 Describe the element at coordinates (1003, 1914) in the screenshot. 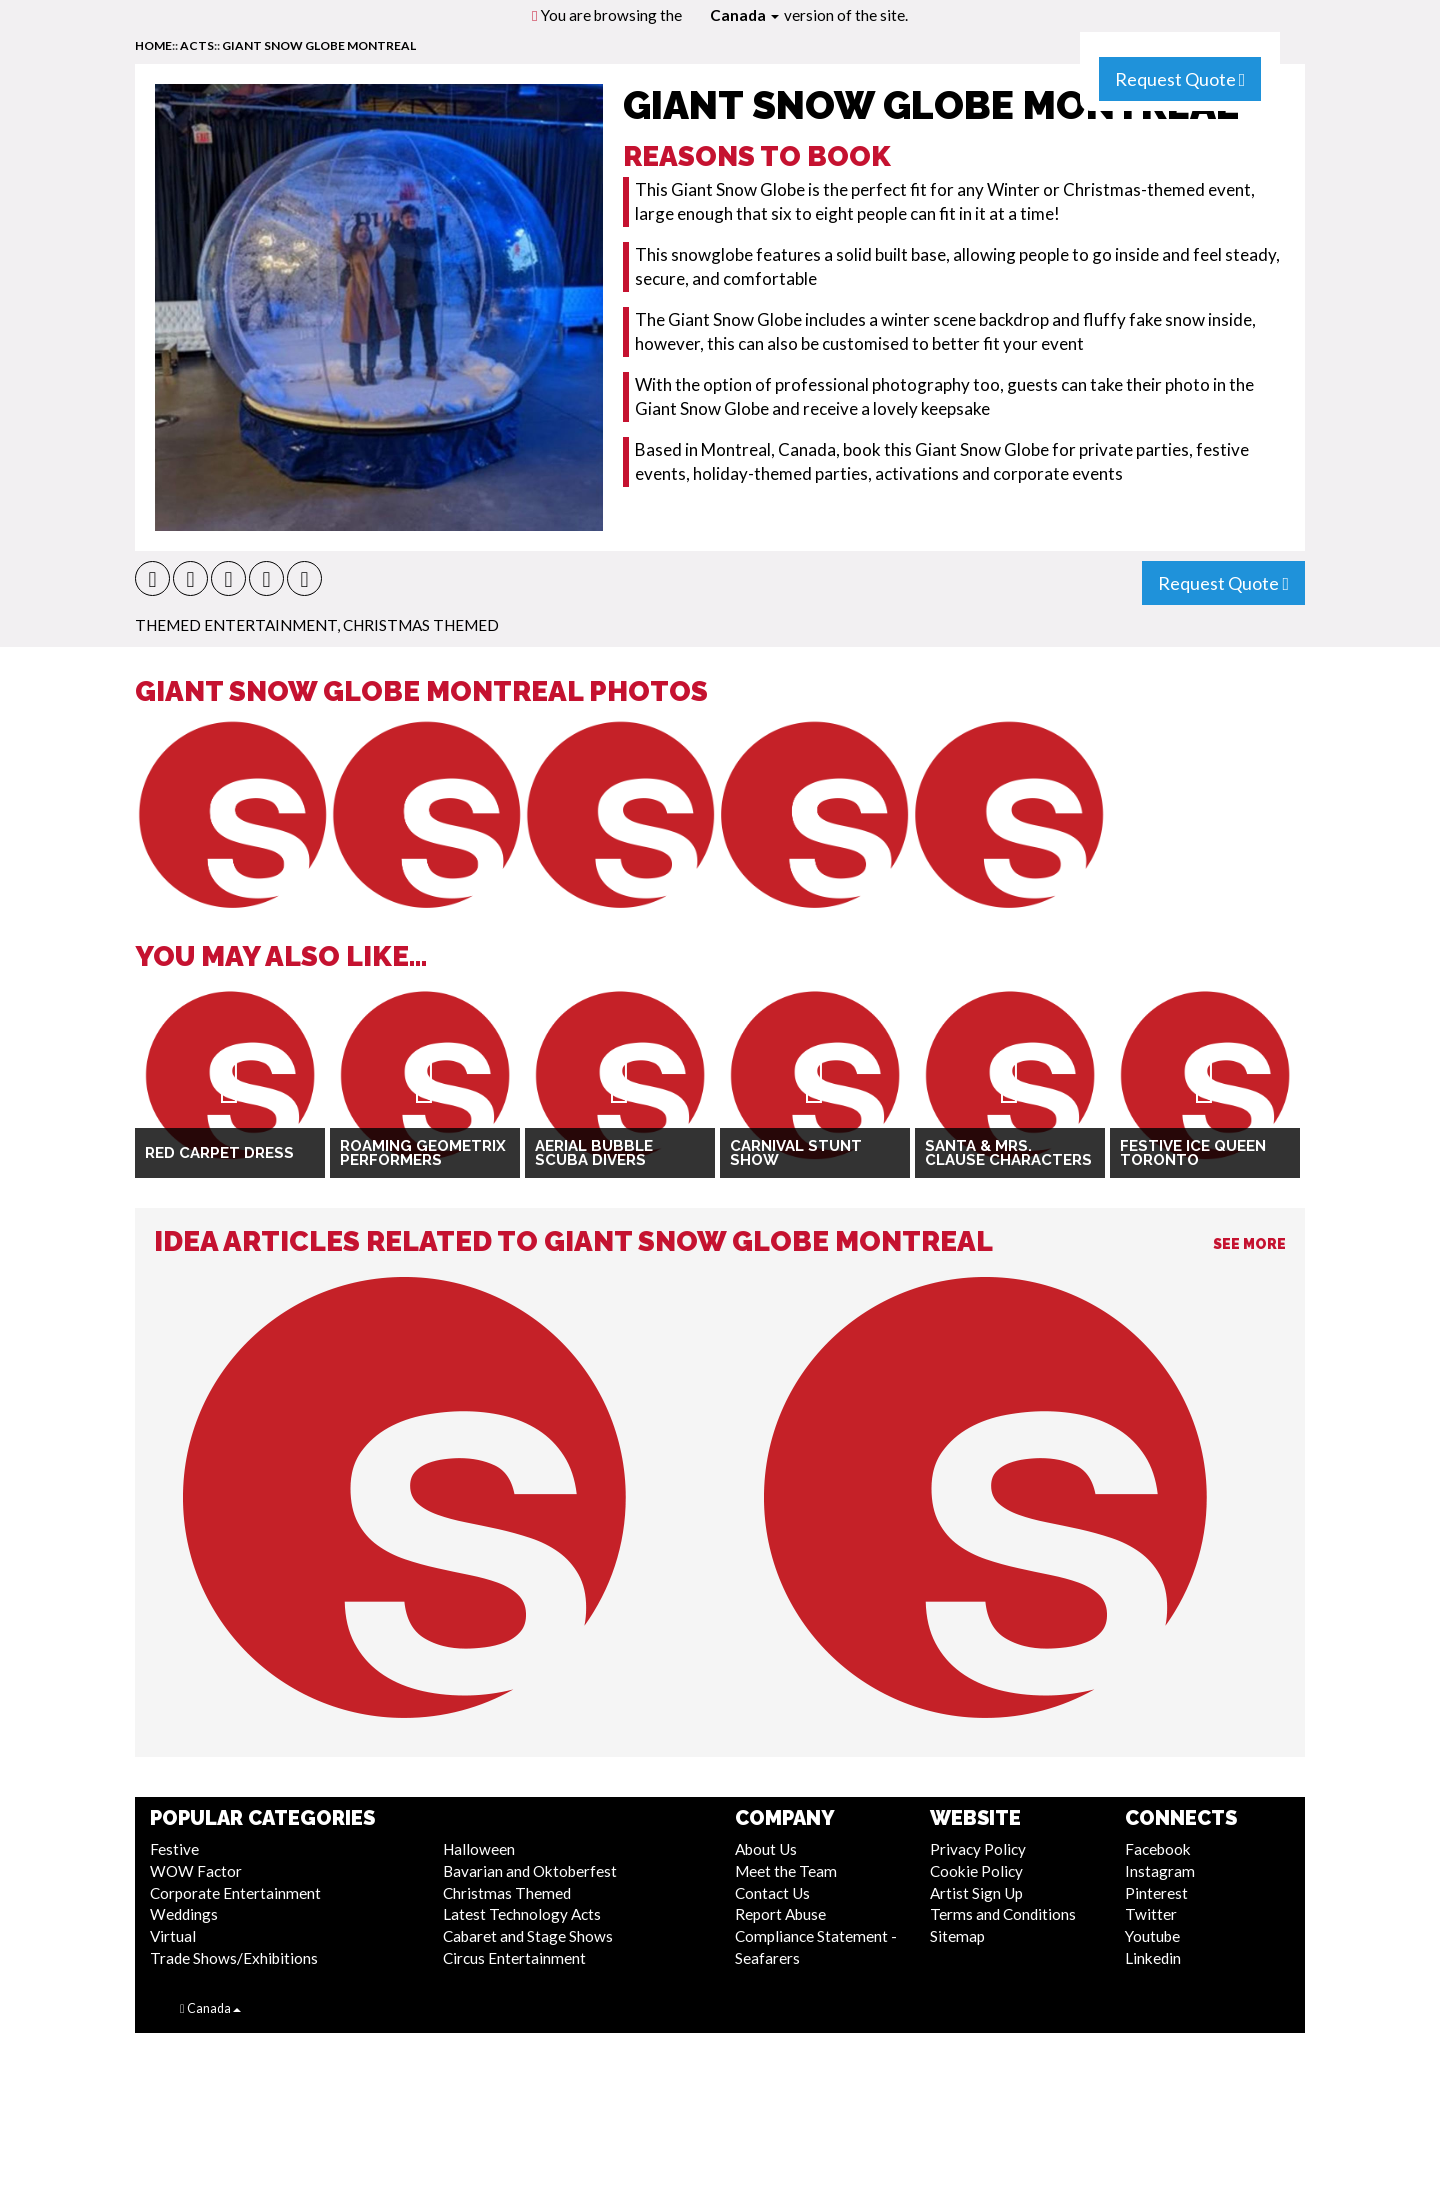

I see `Terms and Conditions` at that location.